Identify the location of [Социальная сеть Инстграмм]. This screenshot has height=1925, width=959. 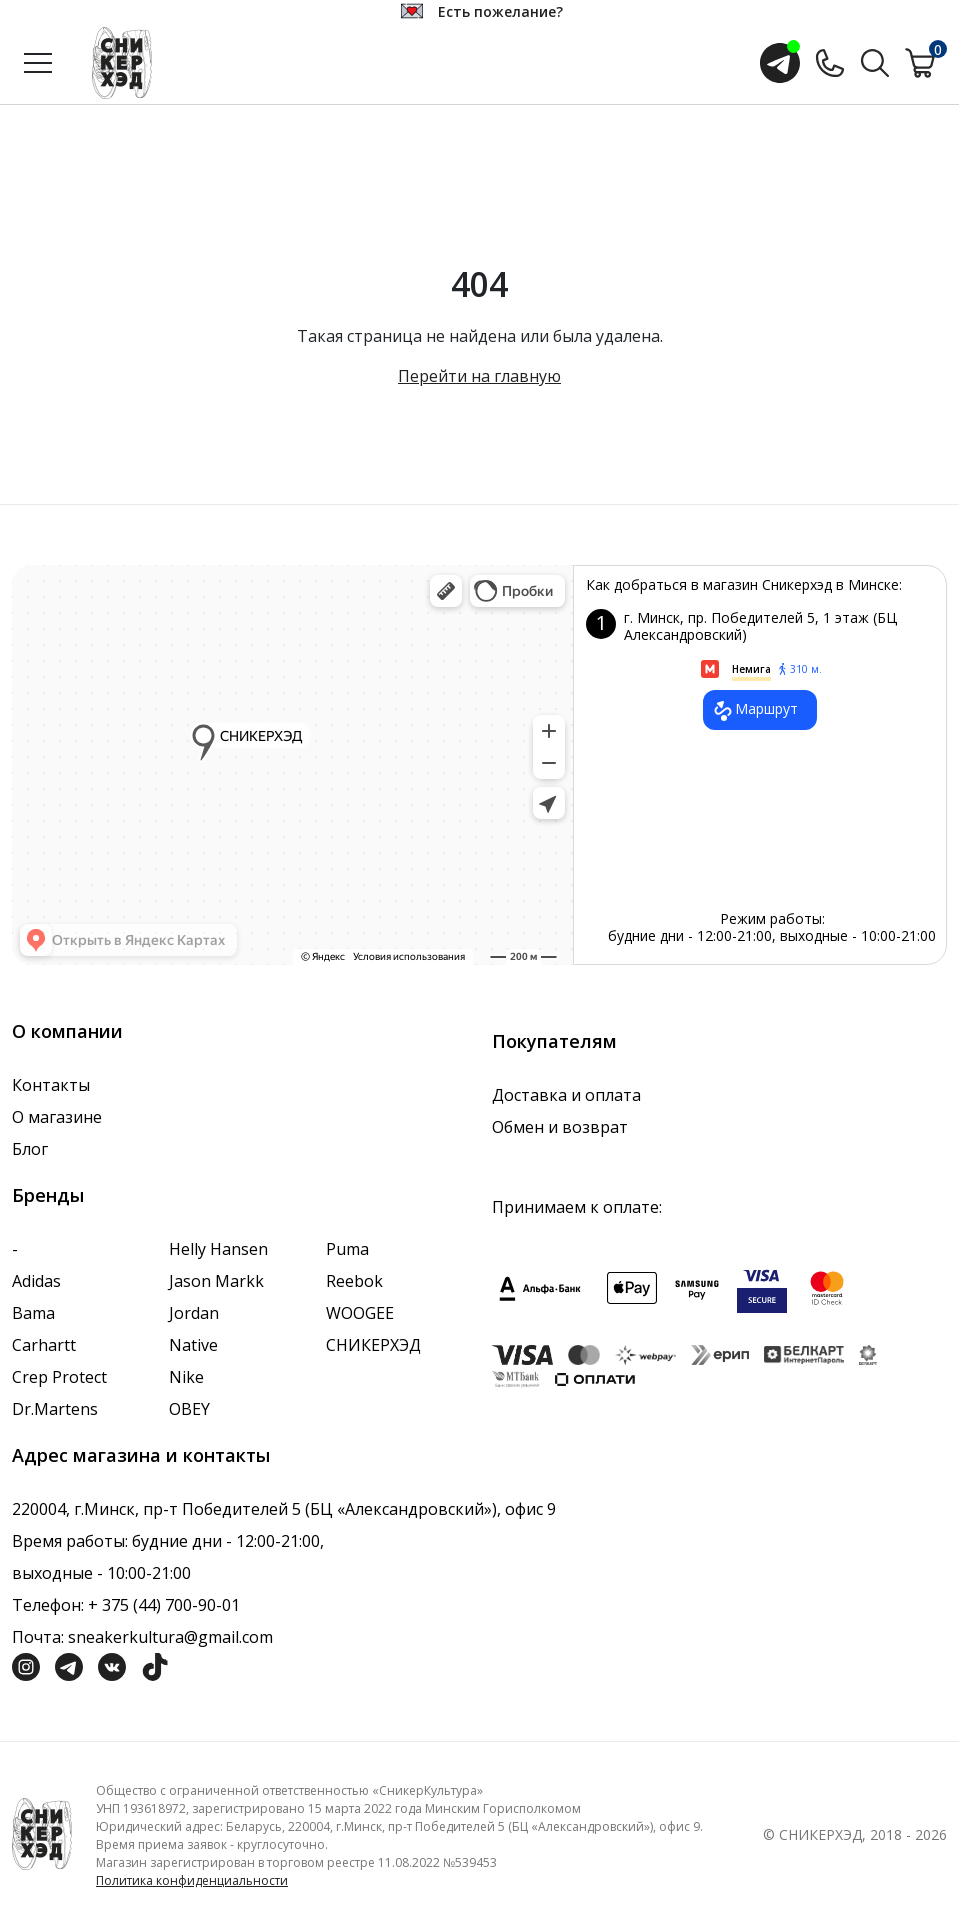
(26, 1666).